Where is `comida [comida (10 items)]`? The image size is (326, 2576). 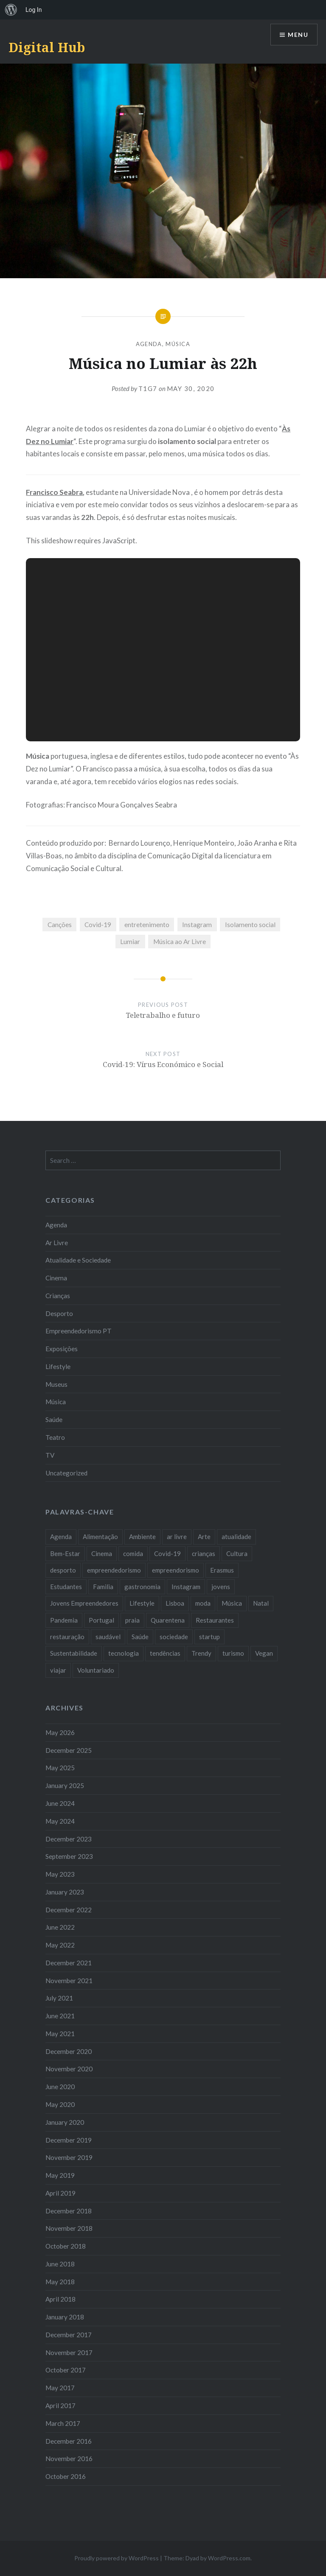 comida [comida (10 items)] is located at coordinates (133, 1553).